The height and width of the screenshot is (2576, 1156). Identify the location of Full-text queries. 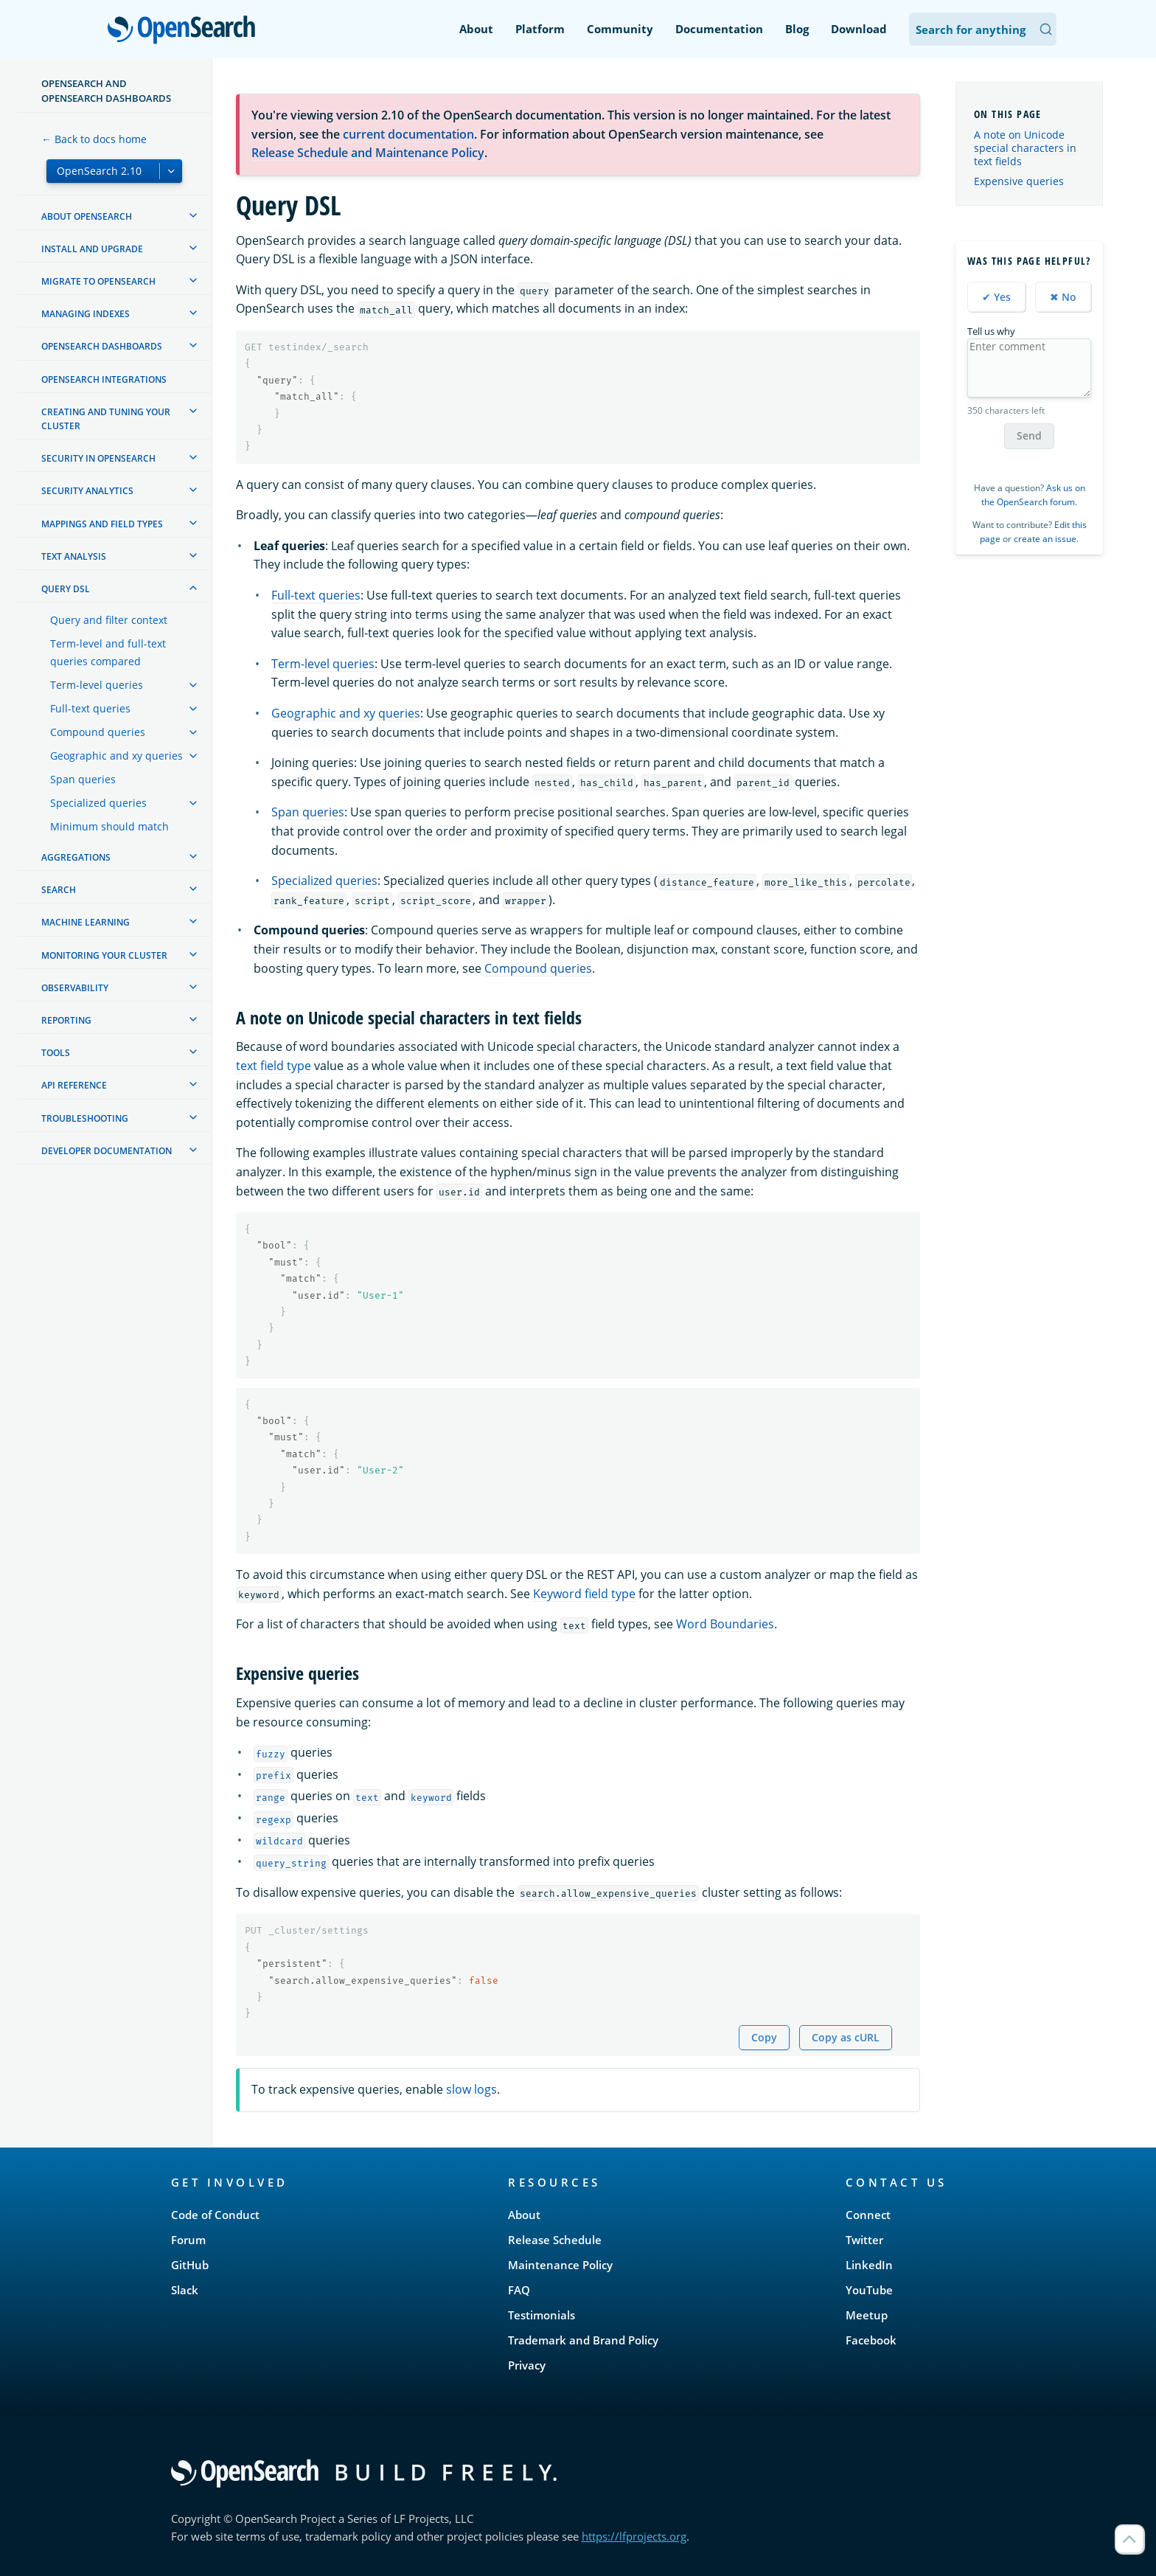
(316, 595).